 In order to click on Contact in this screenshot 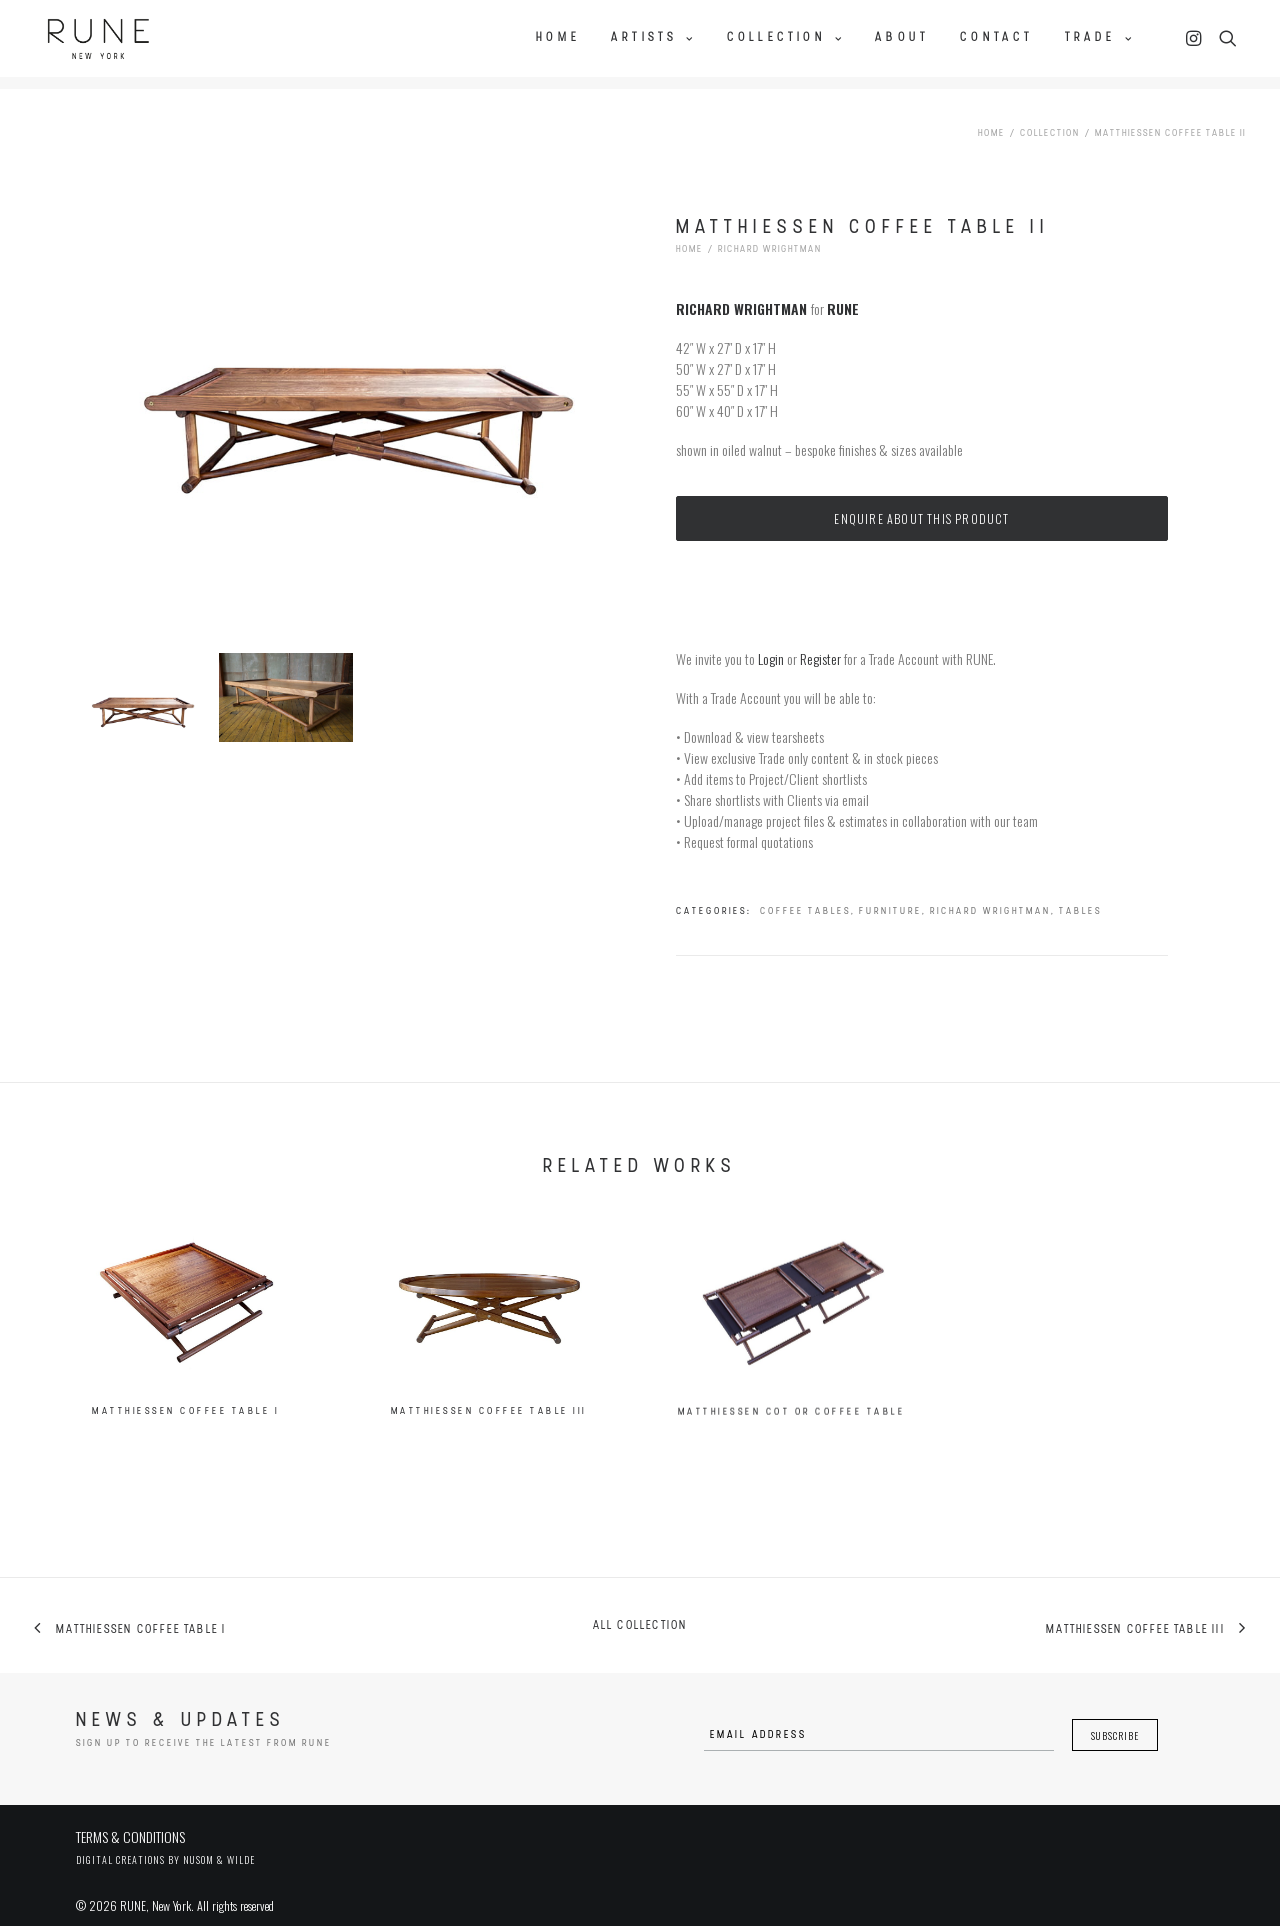, I will do `click(996, 37)`.